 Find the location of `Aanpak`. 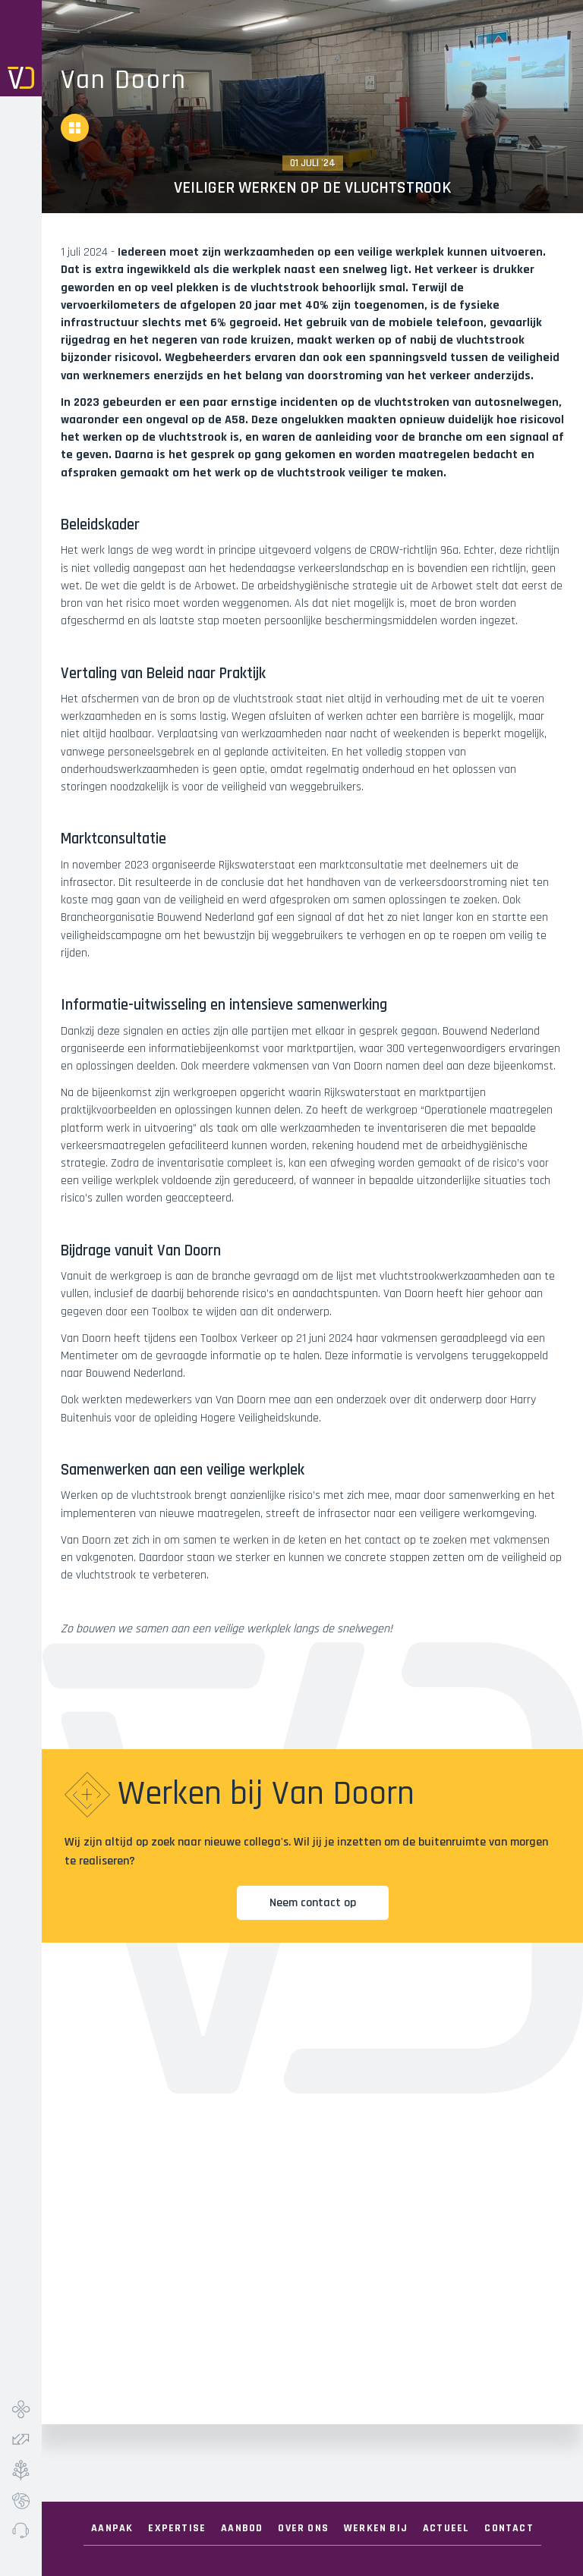

Aanpak is located at coordinates (112, 2528).